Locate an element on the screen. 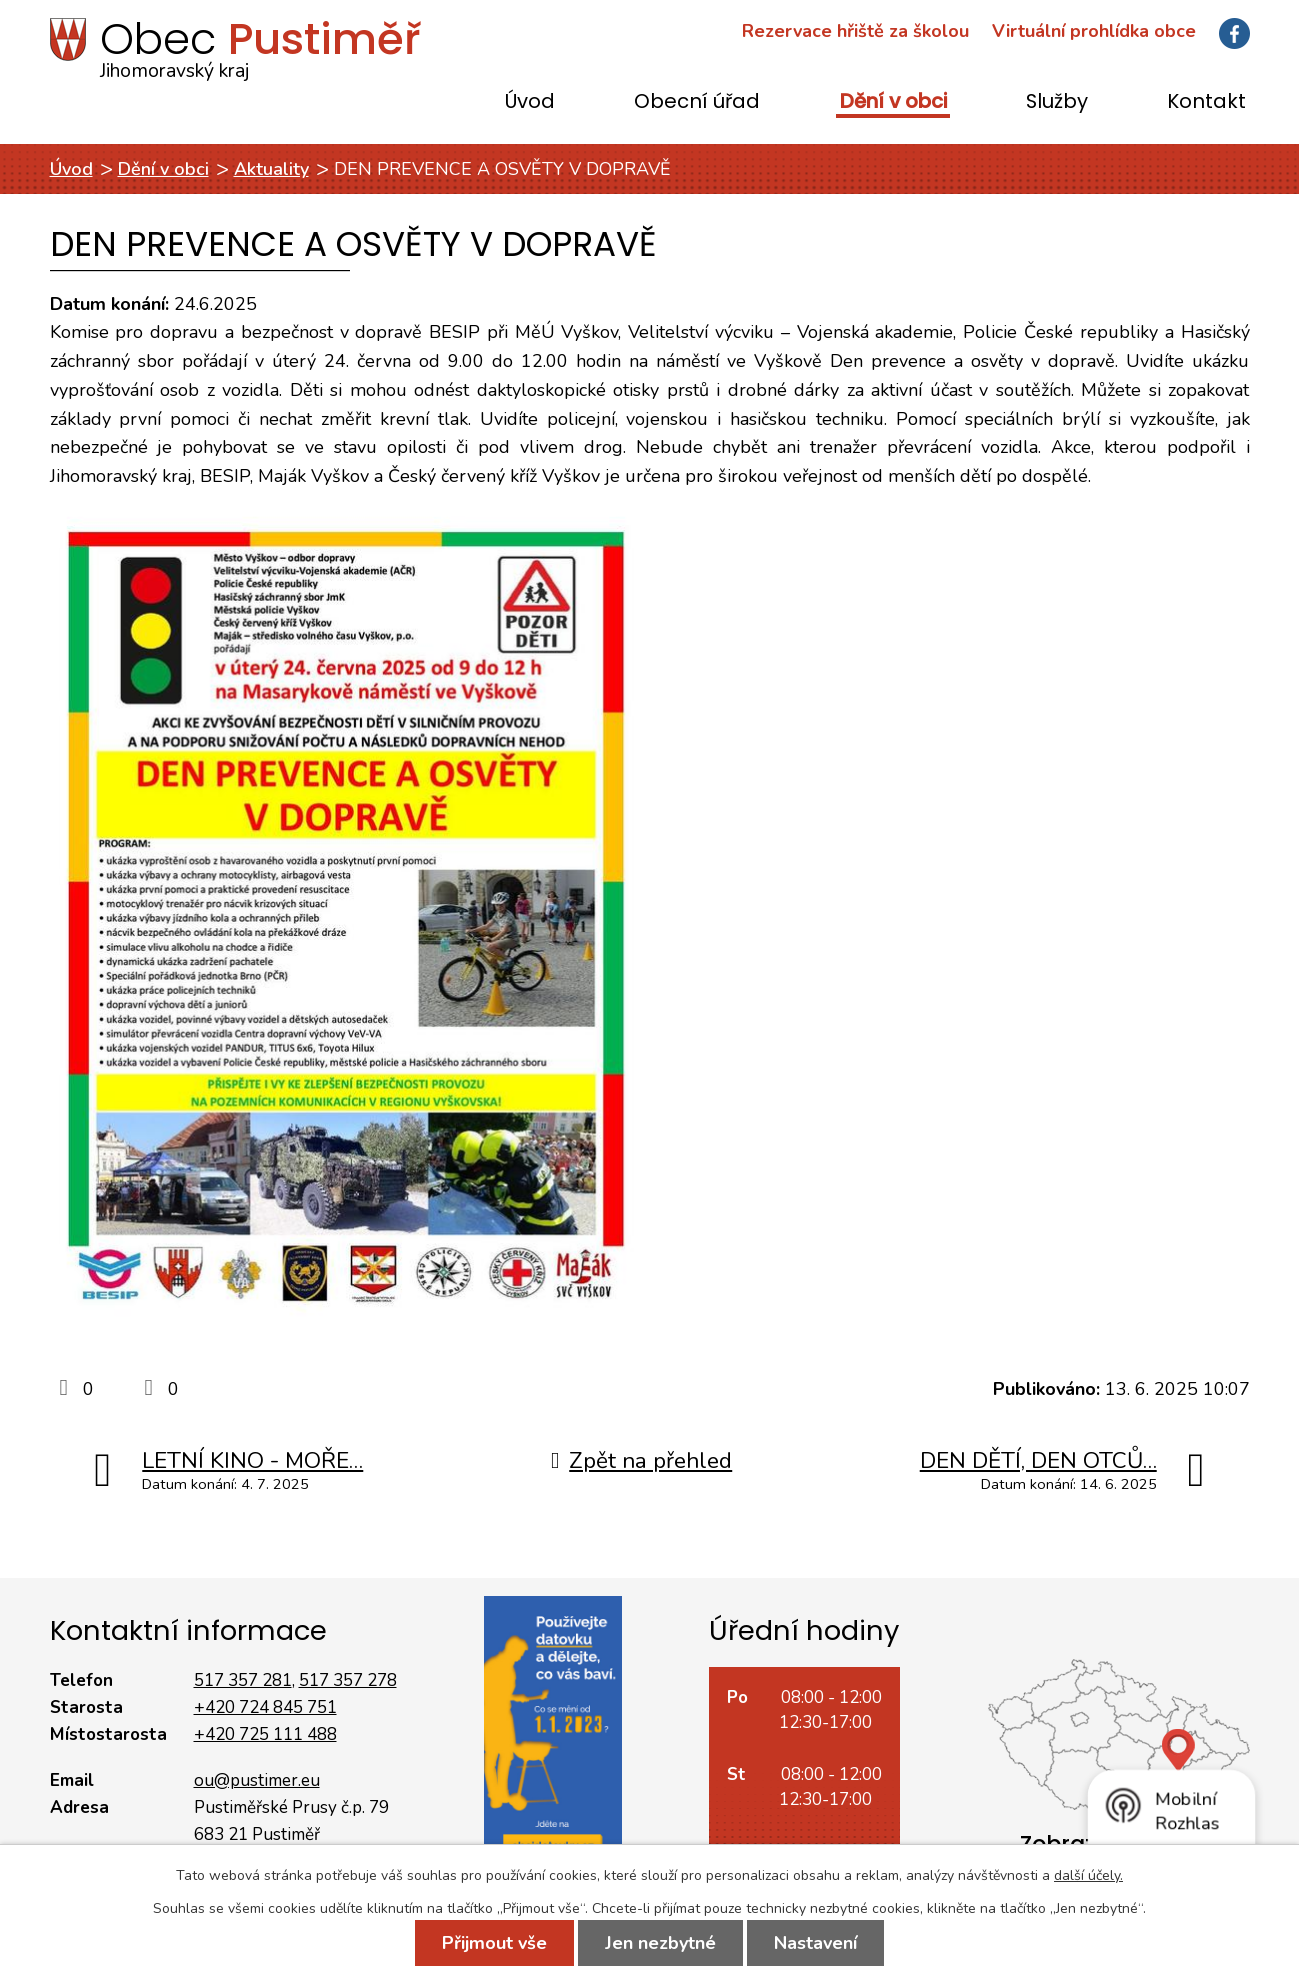 This screenshot has width=1299, height=1967. Úvod is located at coordinates (530, 102).